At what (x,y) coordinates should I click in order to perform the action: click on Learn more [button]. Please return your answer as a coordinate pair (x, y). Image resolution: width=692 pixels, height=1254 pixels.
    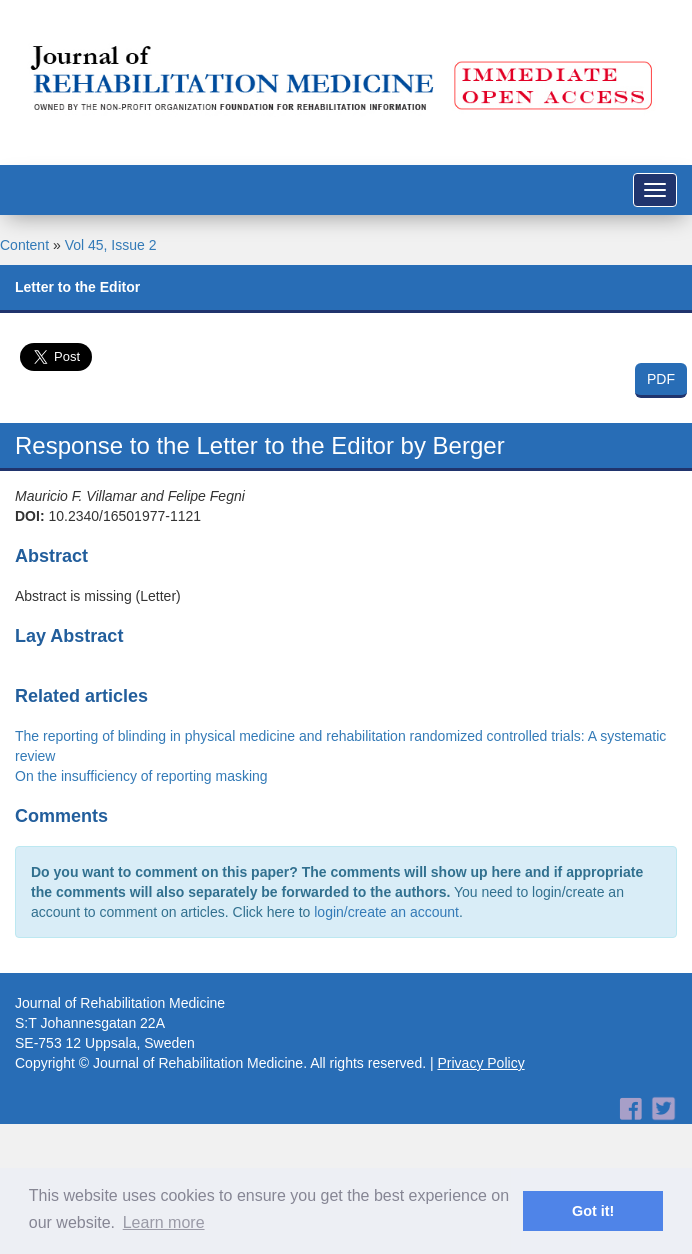
    Looking at the image, I should click on (164, 1222).